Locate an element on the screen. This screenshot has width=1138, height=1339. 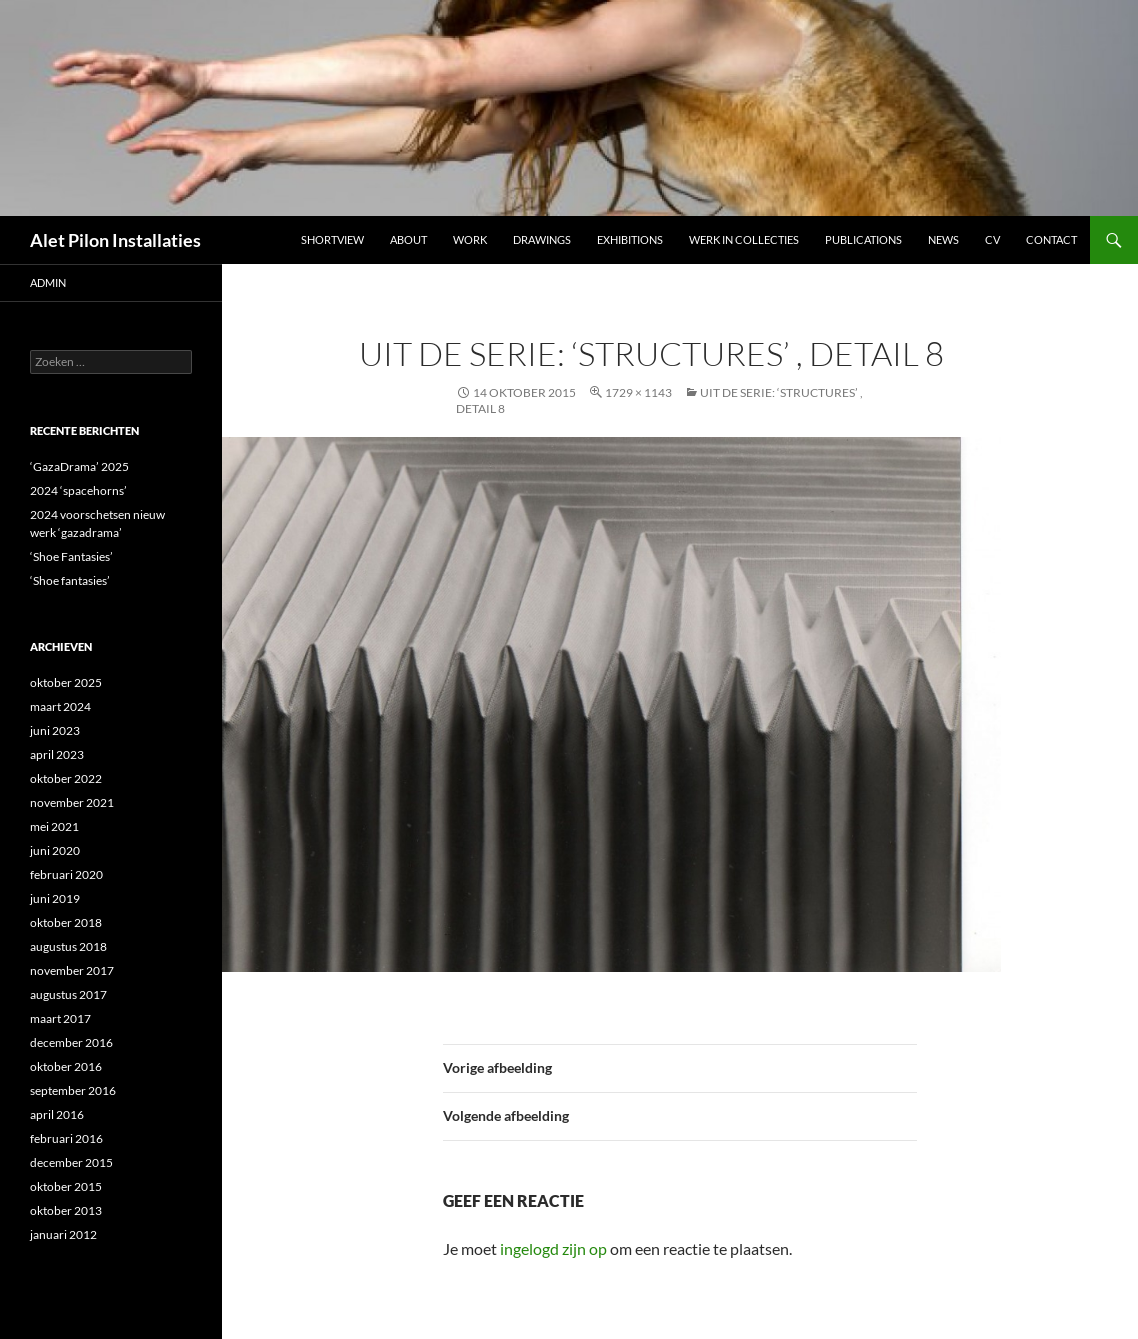
februari 2020 is located at coordinates (66, 874).